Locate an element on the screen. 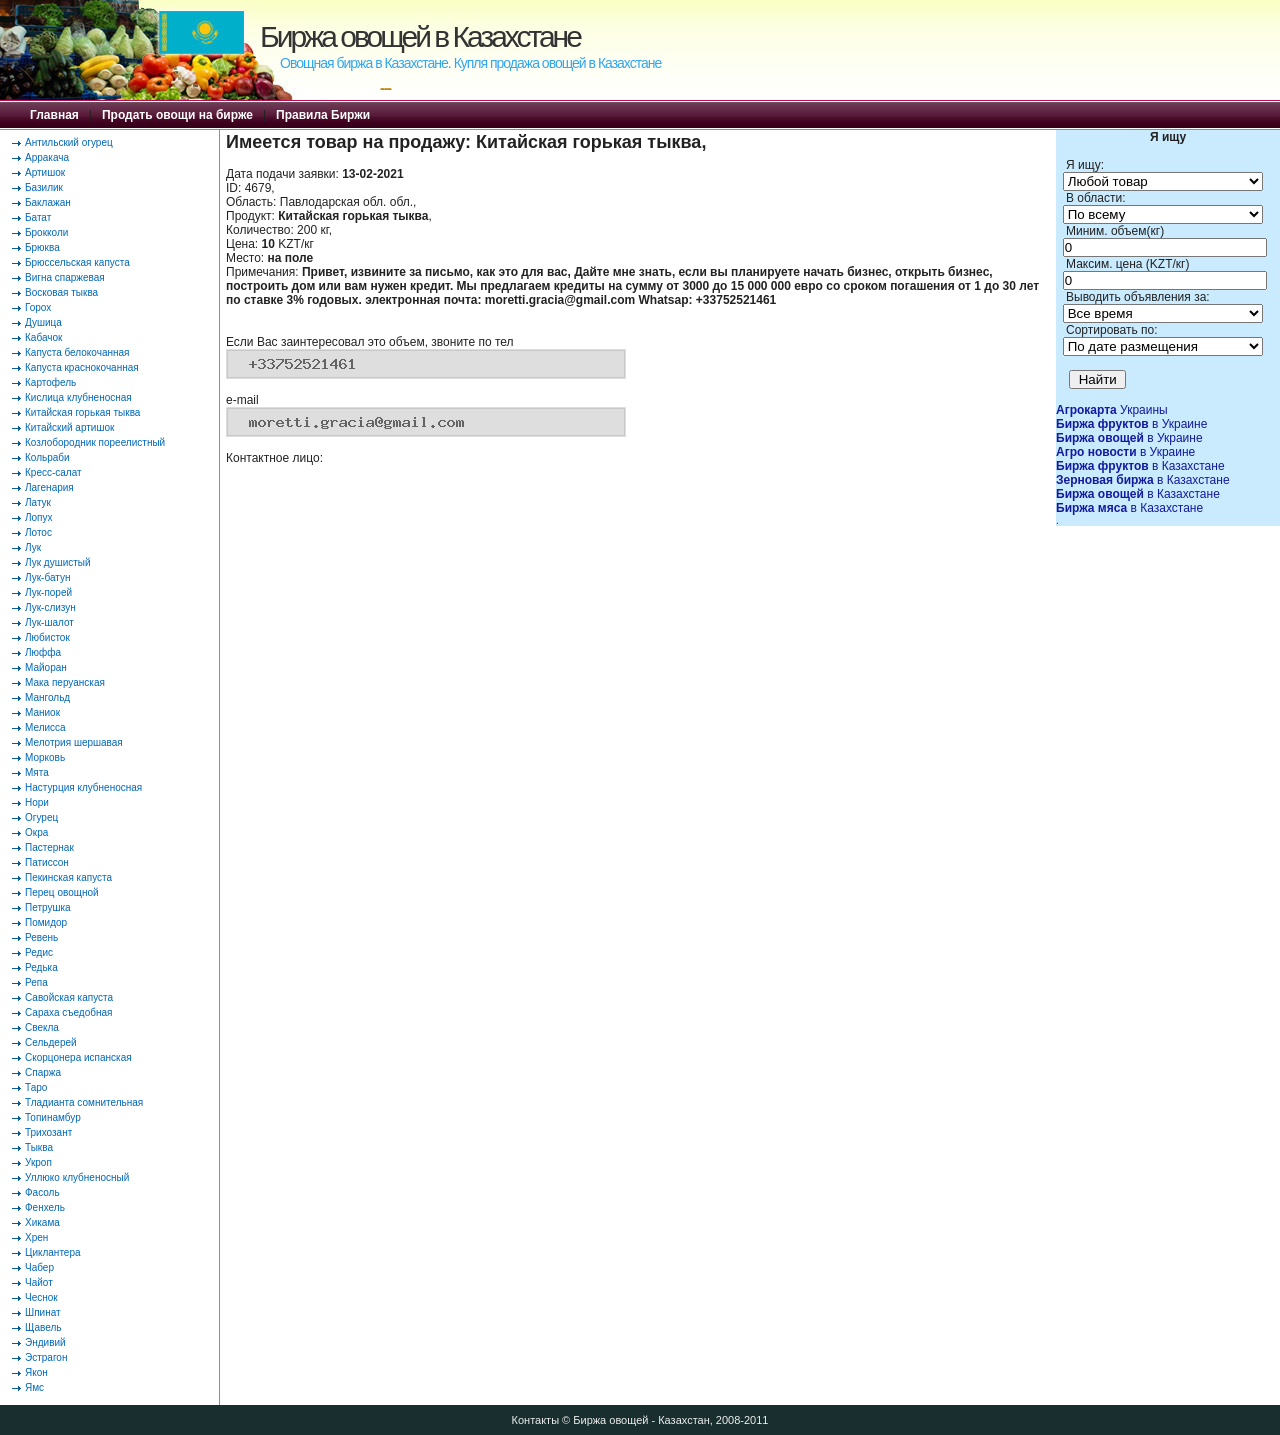 The height and width of the screenshot is (1435, 1280). Брокколи is located at coordinates (46, 232).